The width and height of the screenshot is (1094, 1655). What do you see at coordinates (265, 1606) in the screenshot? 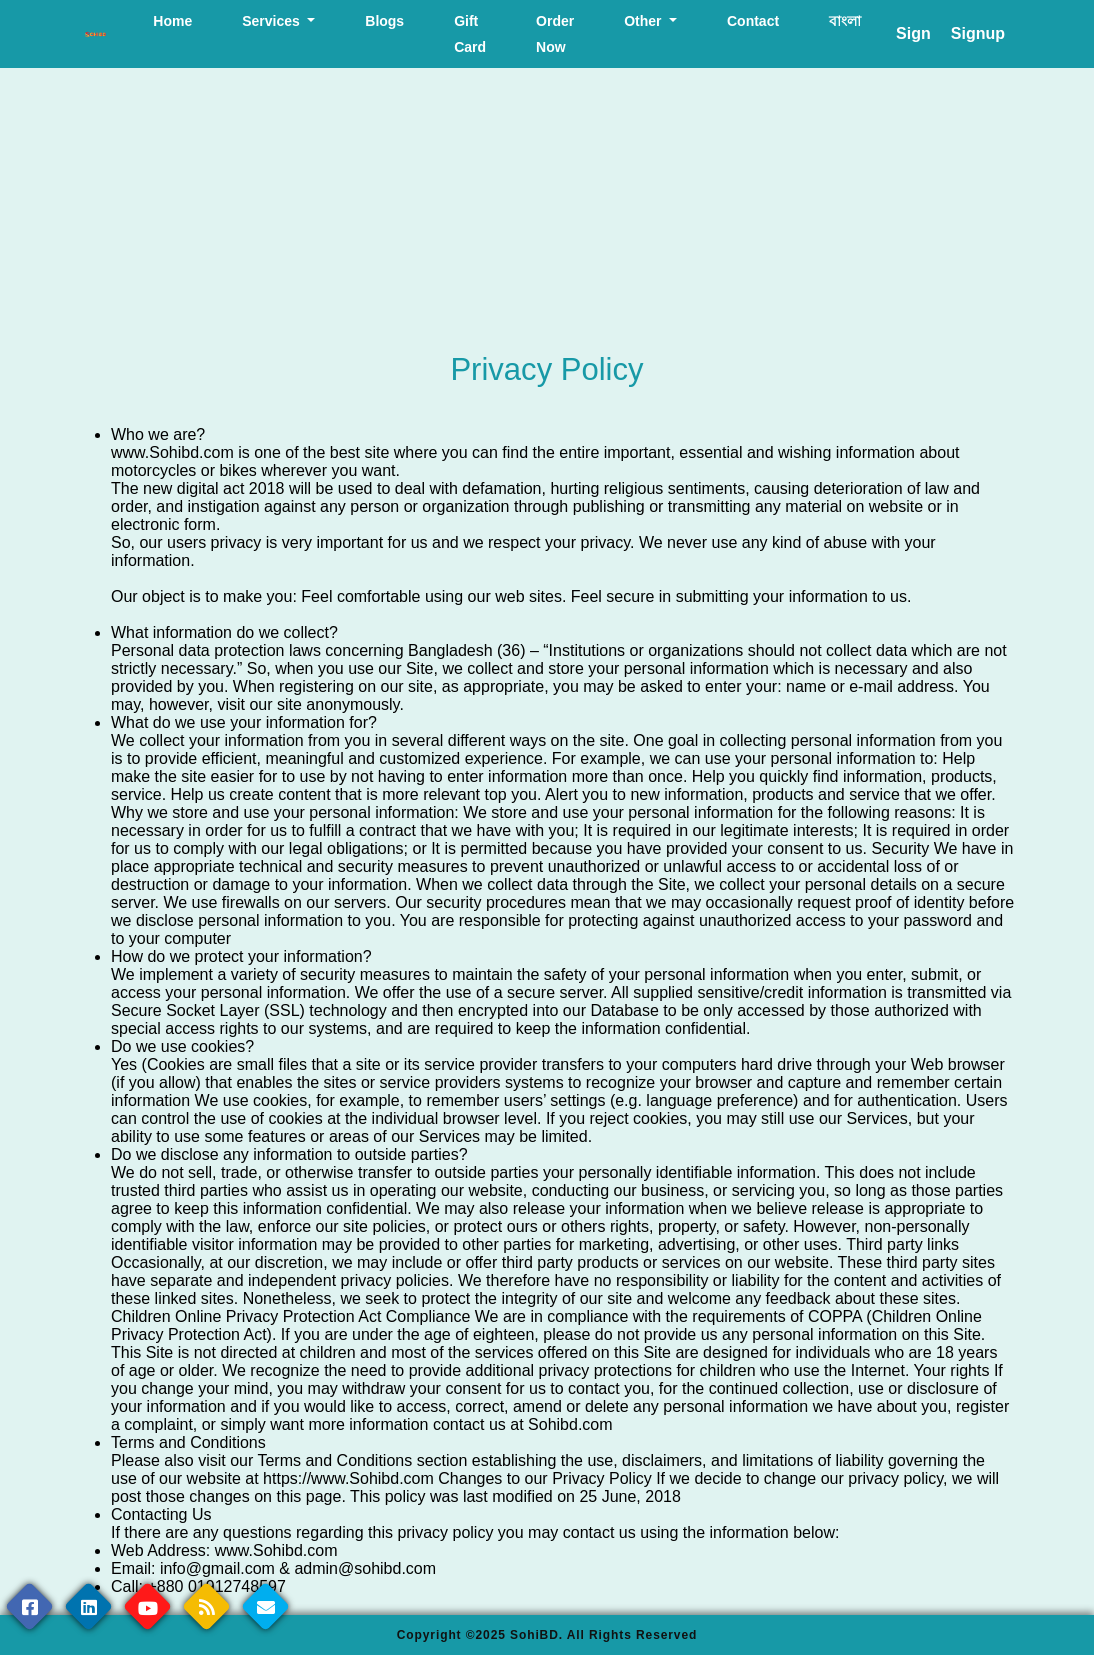
I see `[contact us page]` at bounding box center [265, 1606].